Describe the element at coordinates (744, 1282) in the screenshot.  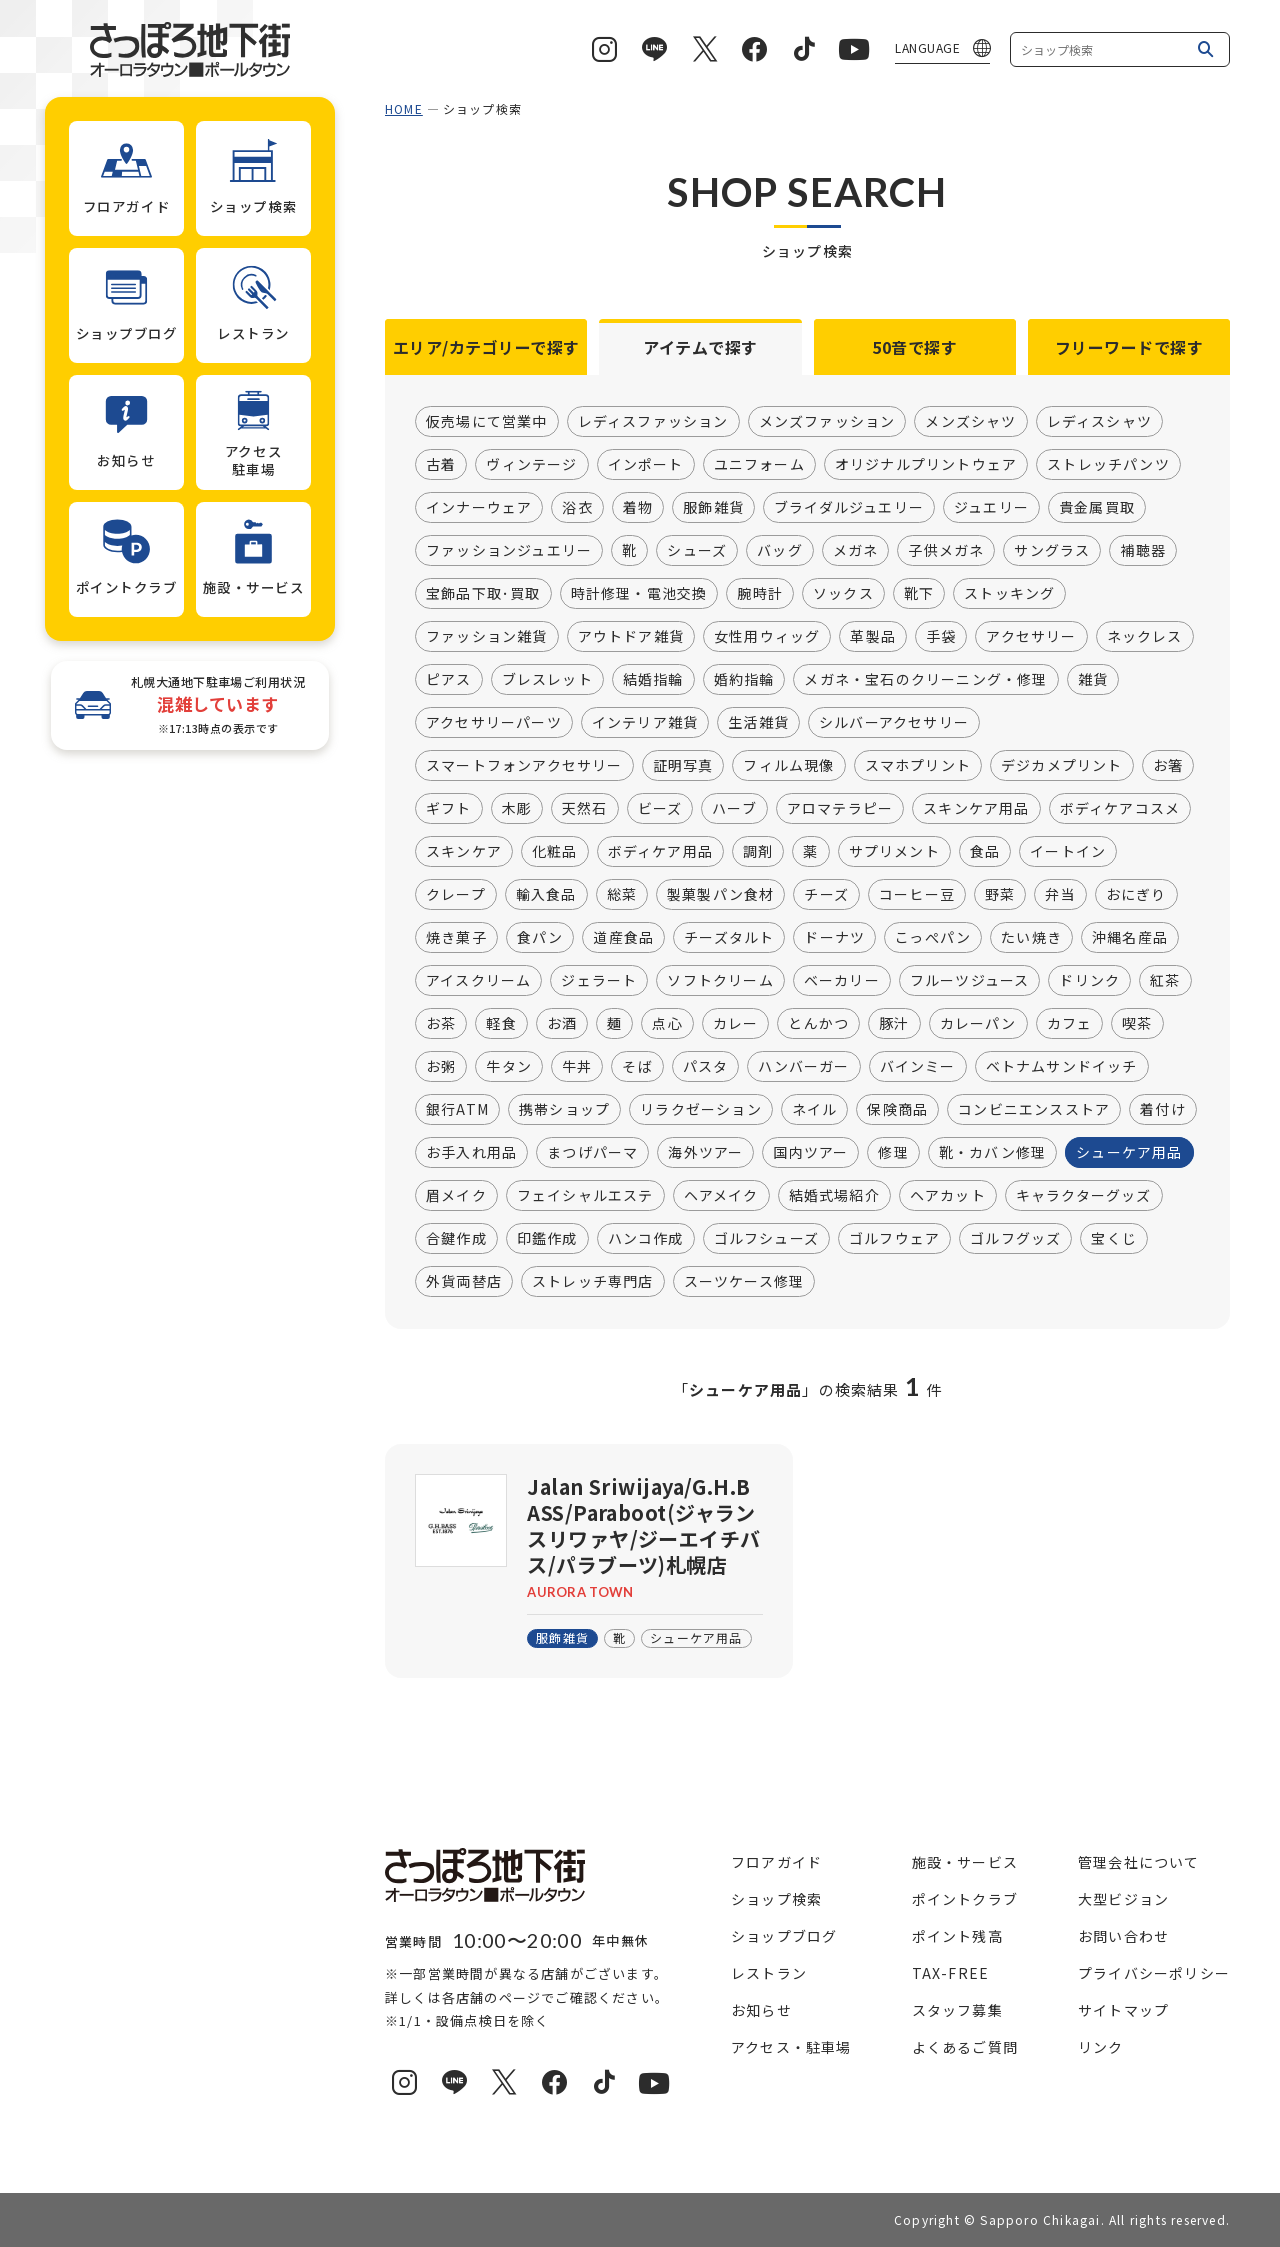
I see `スーツケース修理` at that location.